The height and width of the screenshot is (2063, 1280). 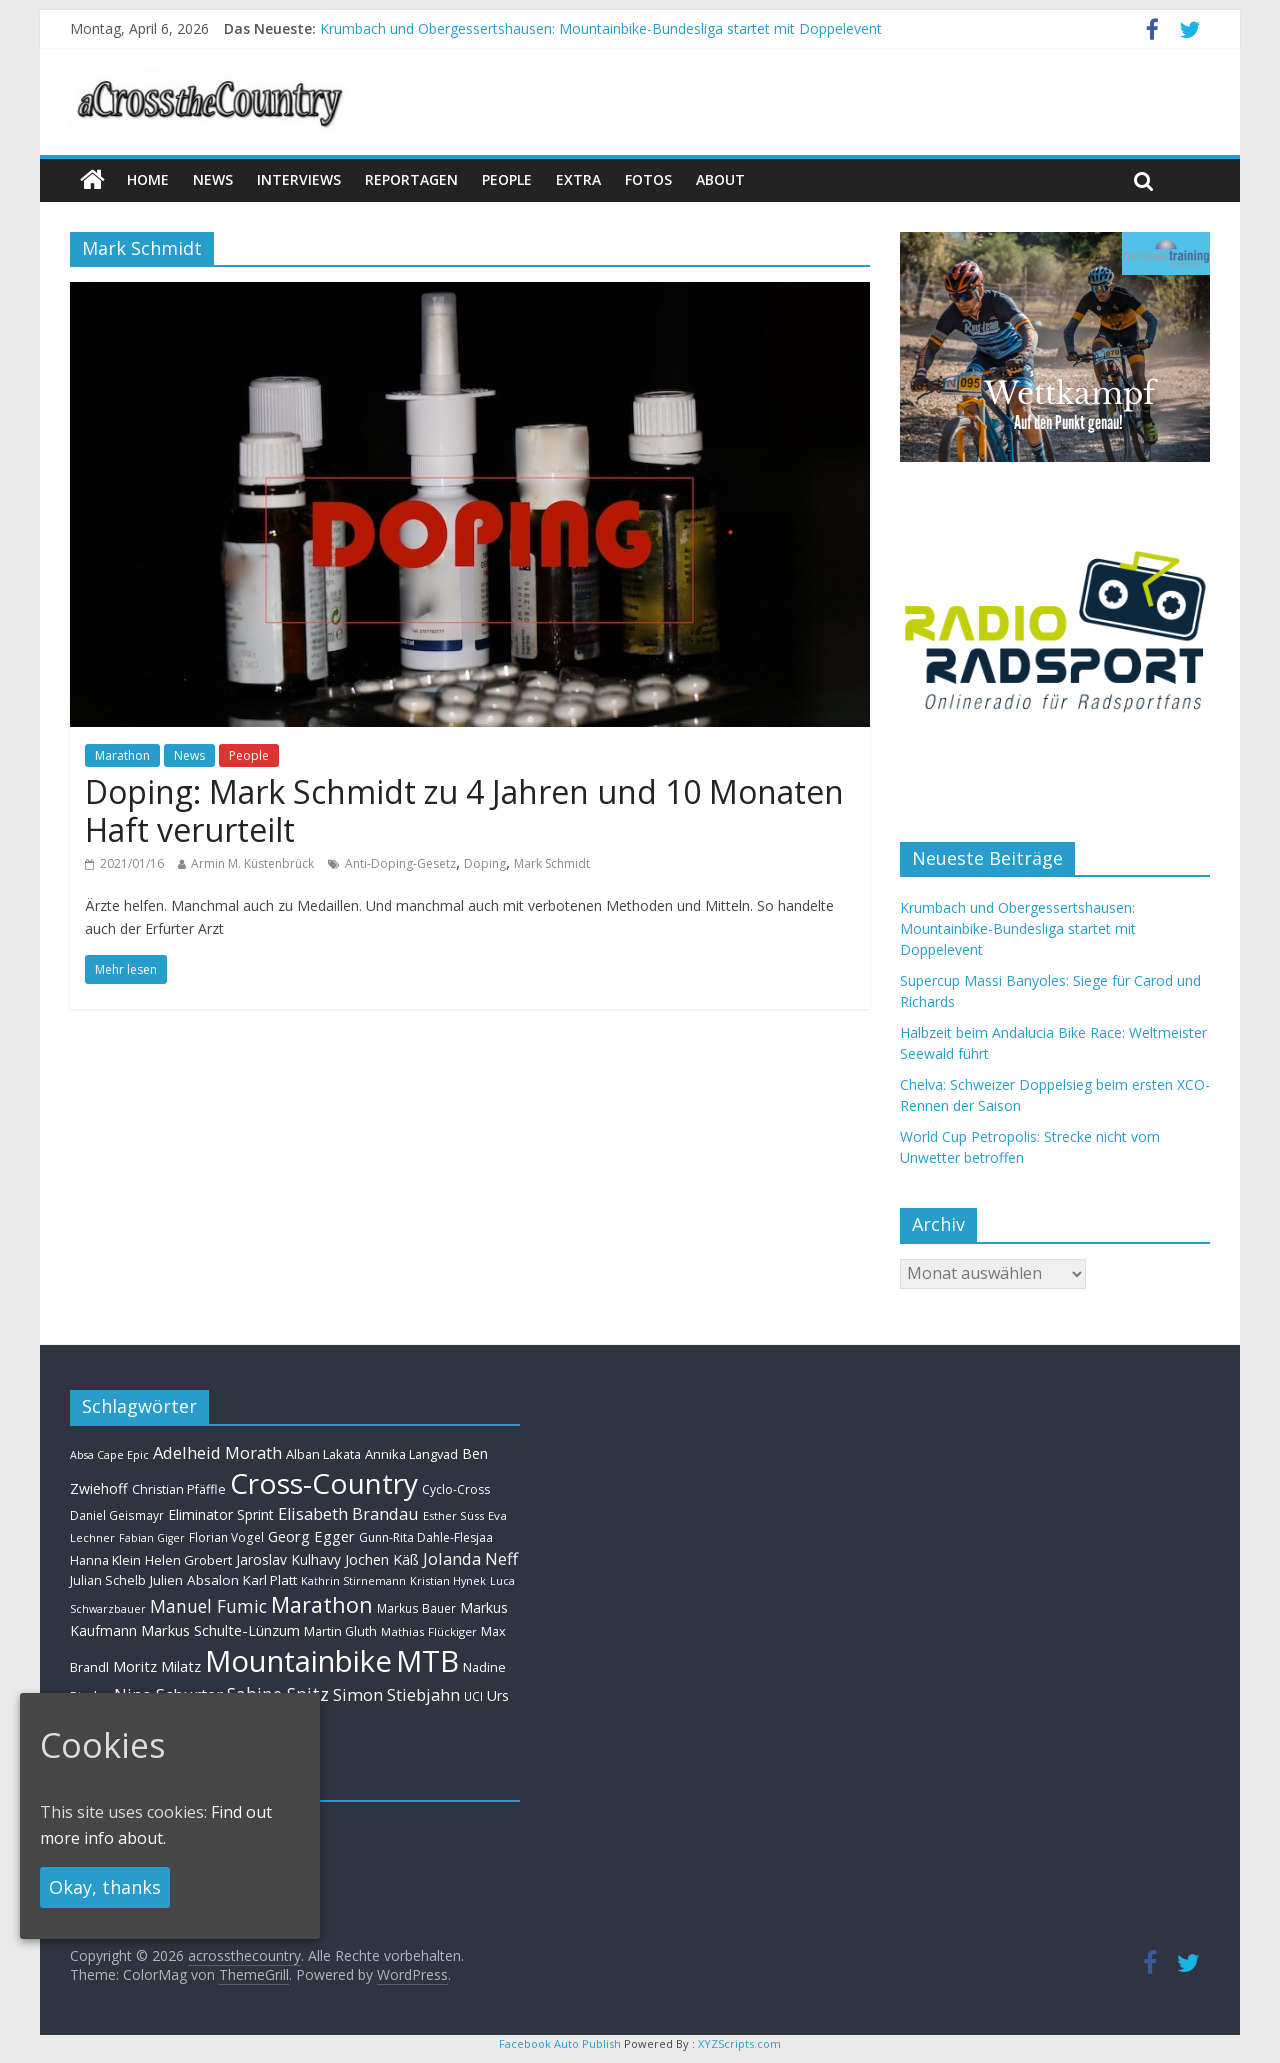 What do you see at coordinates (157, 1666) in the screenshot?
I see `Moritz Milatz` at bounding box center [157, 1666].